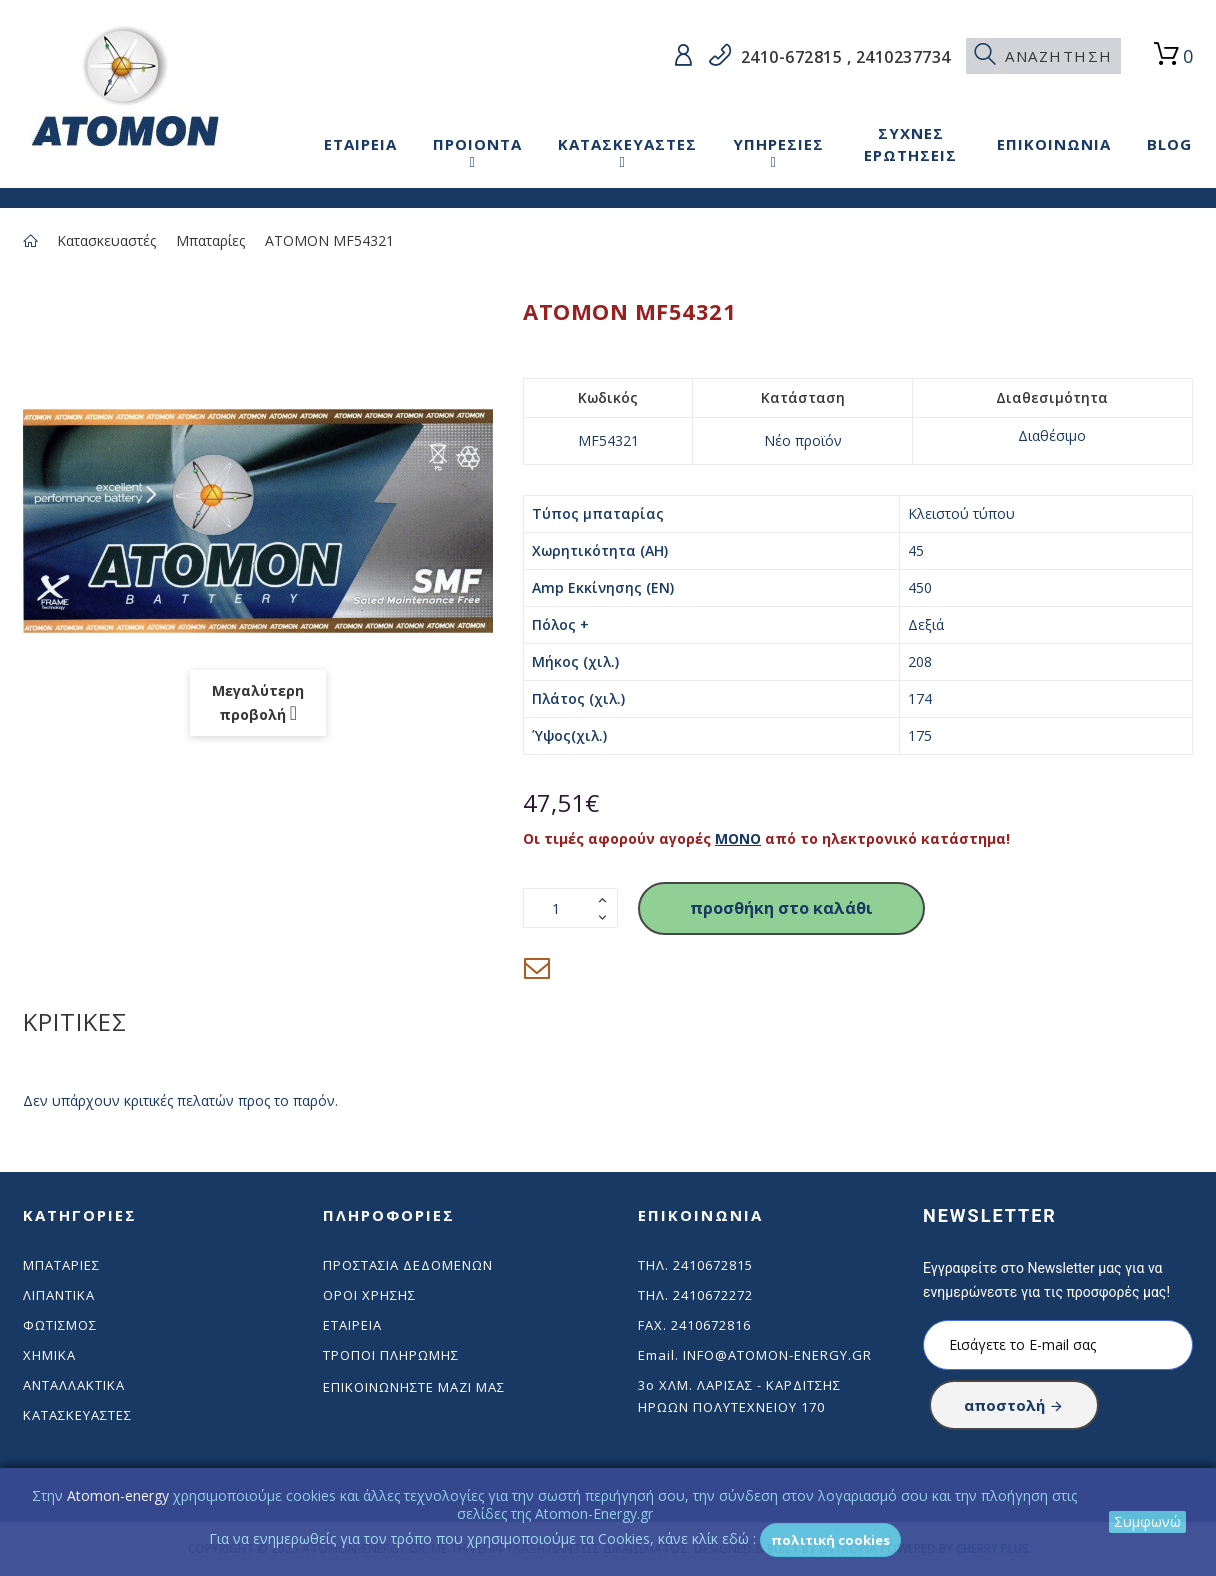 The height and width of the screenshot is (1576, 1216). I want to click on Επικοινωνήστε μαζί μας, so click(414, 1387).